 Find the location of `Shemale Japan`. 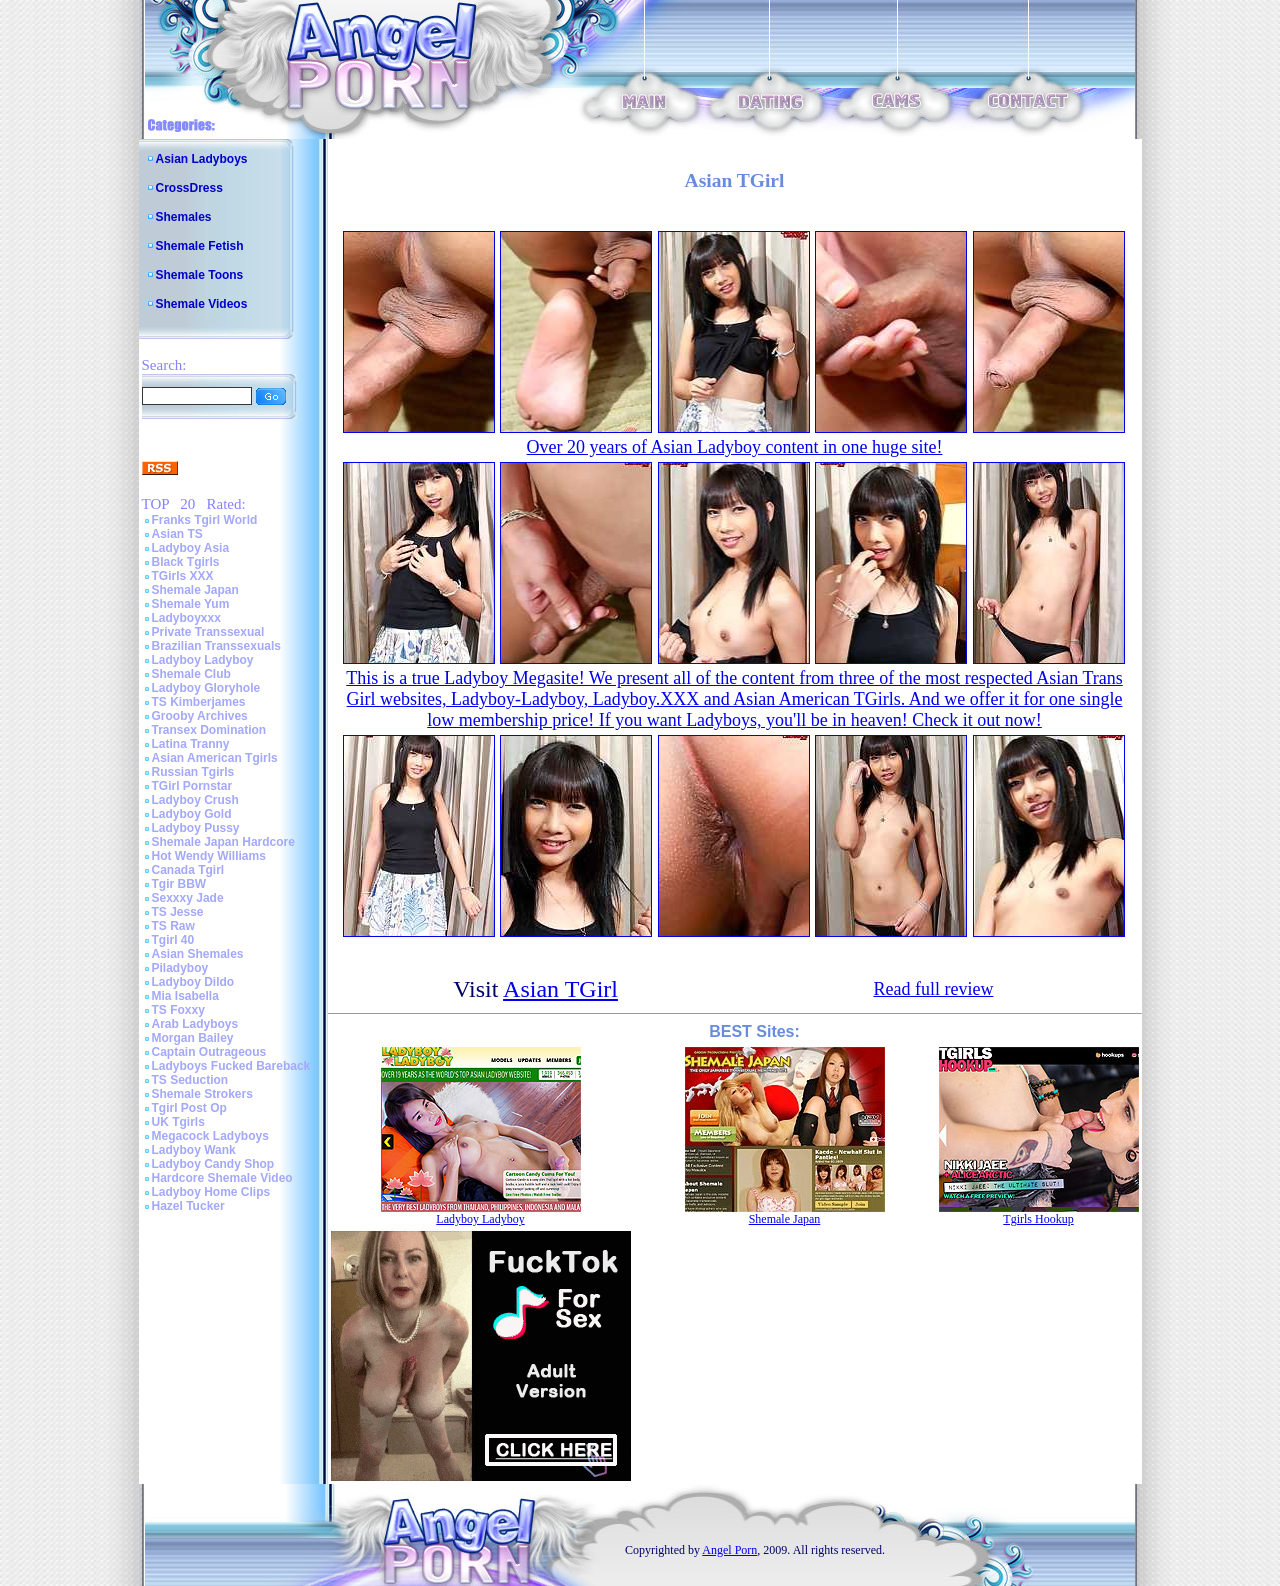

Shemale Japan is located at coordinates (195, 590).